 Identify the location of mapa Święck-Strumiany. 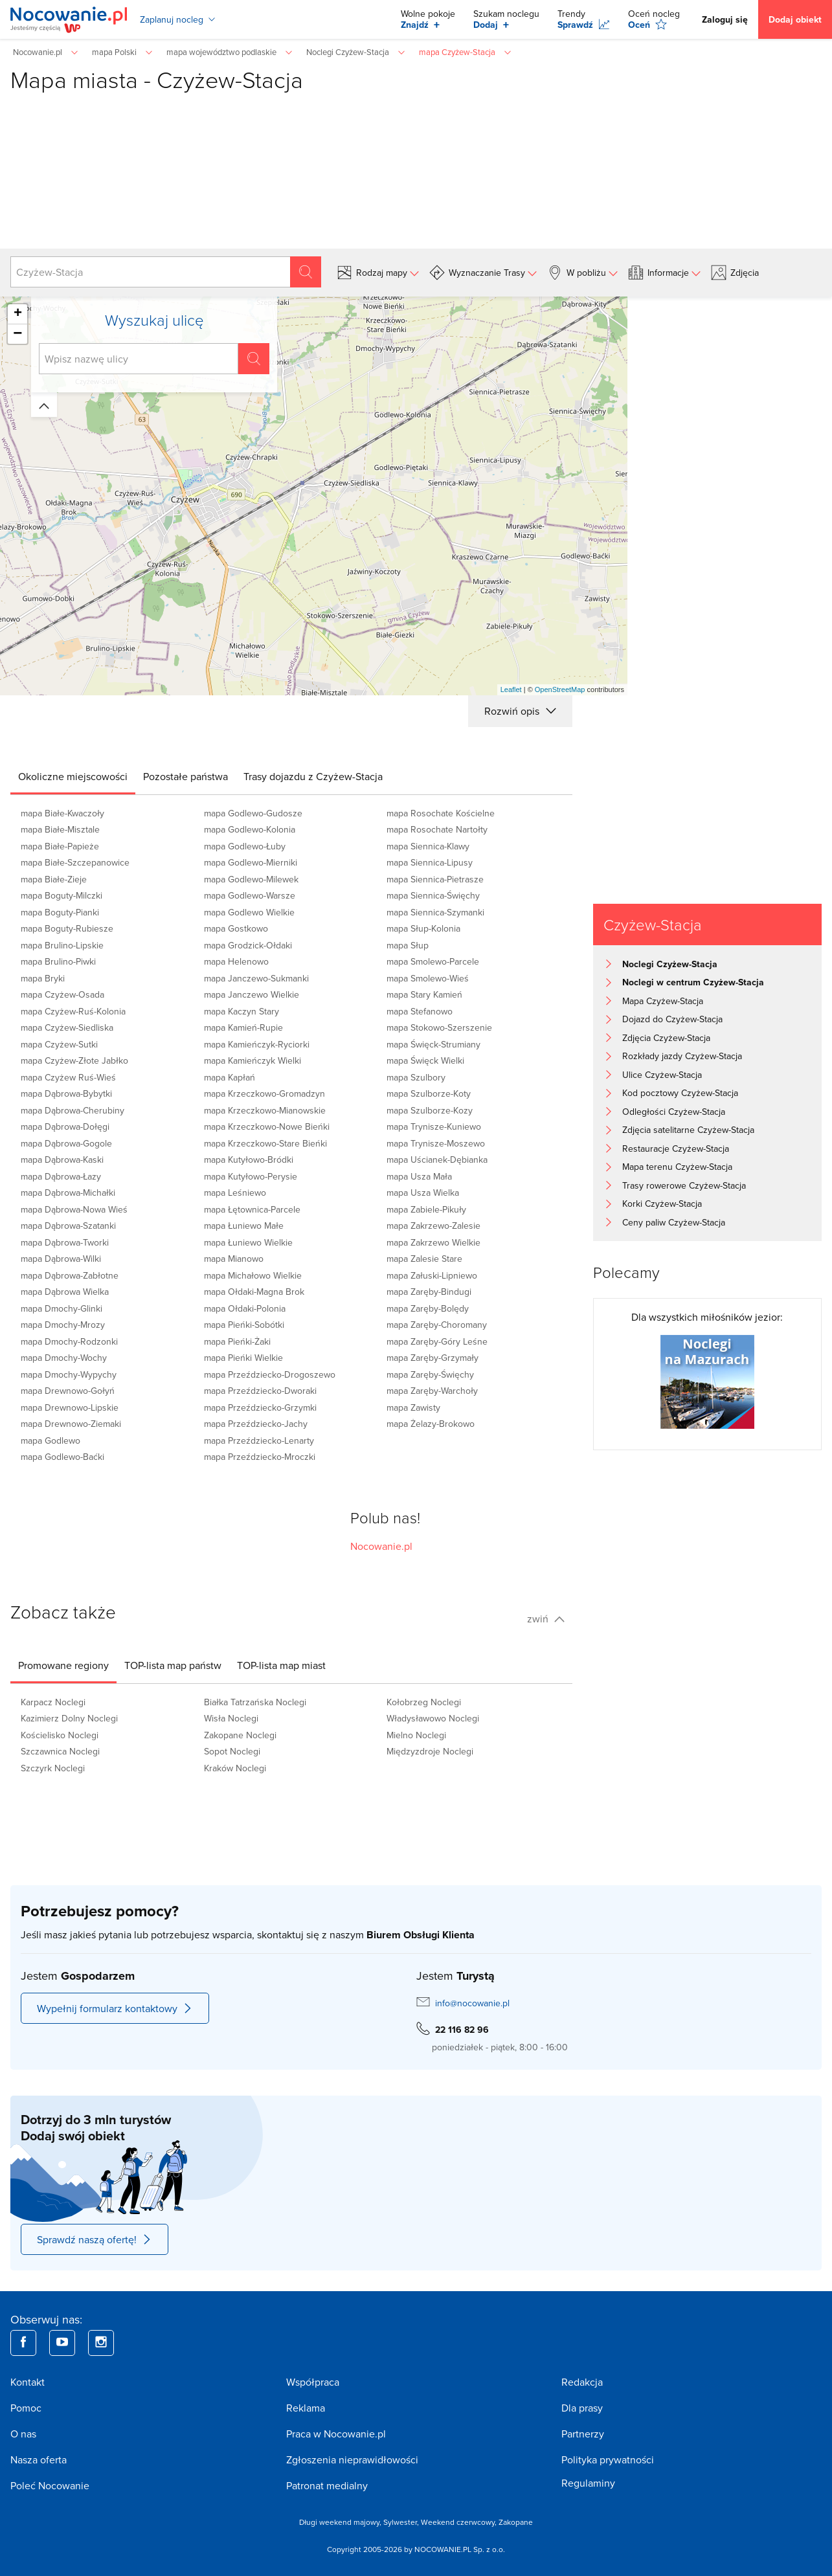
(433, 1044).